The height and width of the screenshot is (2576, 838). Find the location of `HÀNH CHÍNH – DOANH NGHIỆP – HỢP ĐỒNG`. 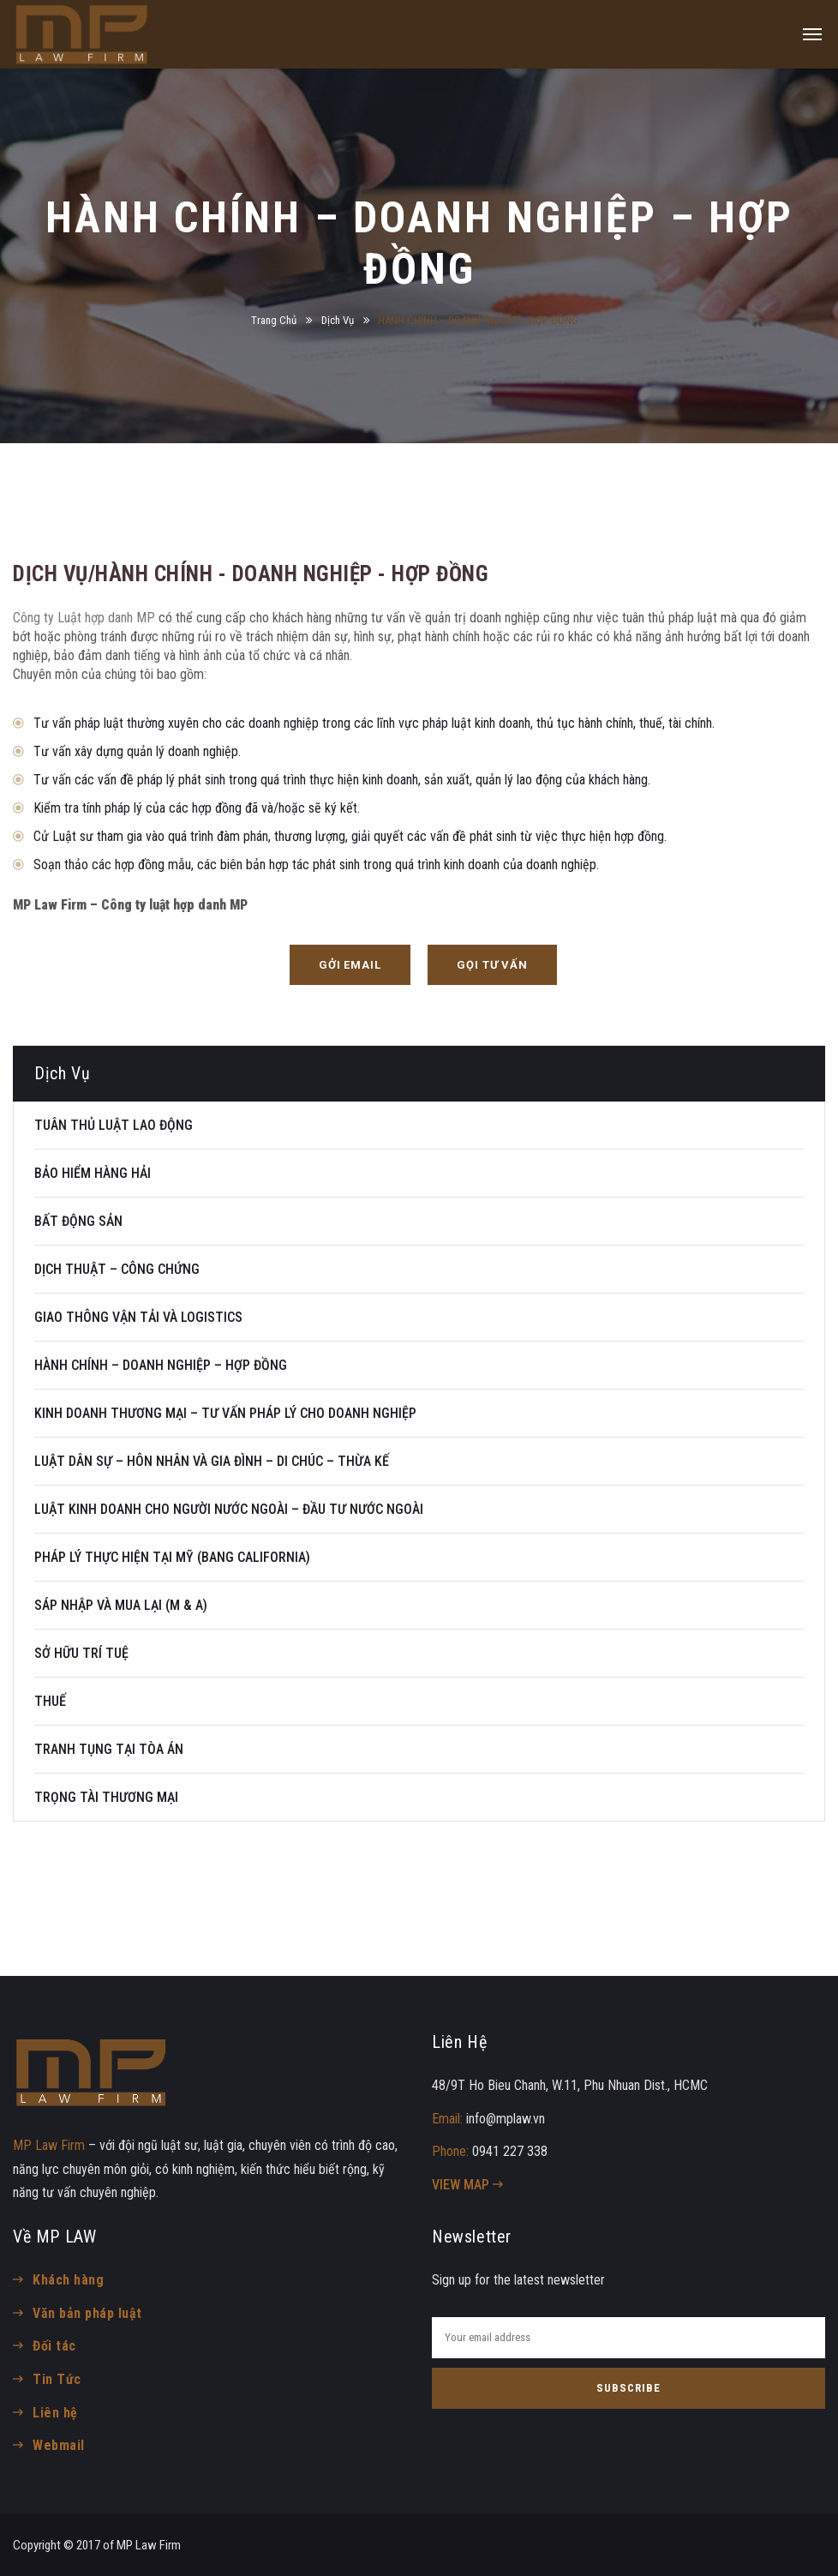

HÀNH CHÍNH – DOANH NGHIỆP – HỢP ĐỒNG is located at coordinates (160, 1365).